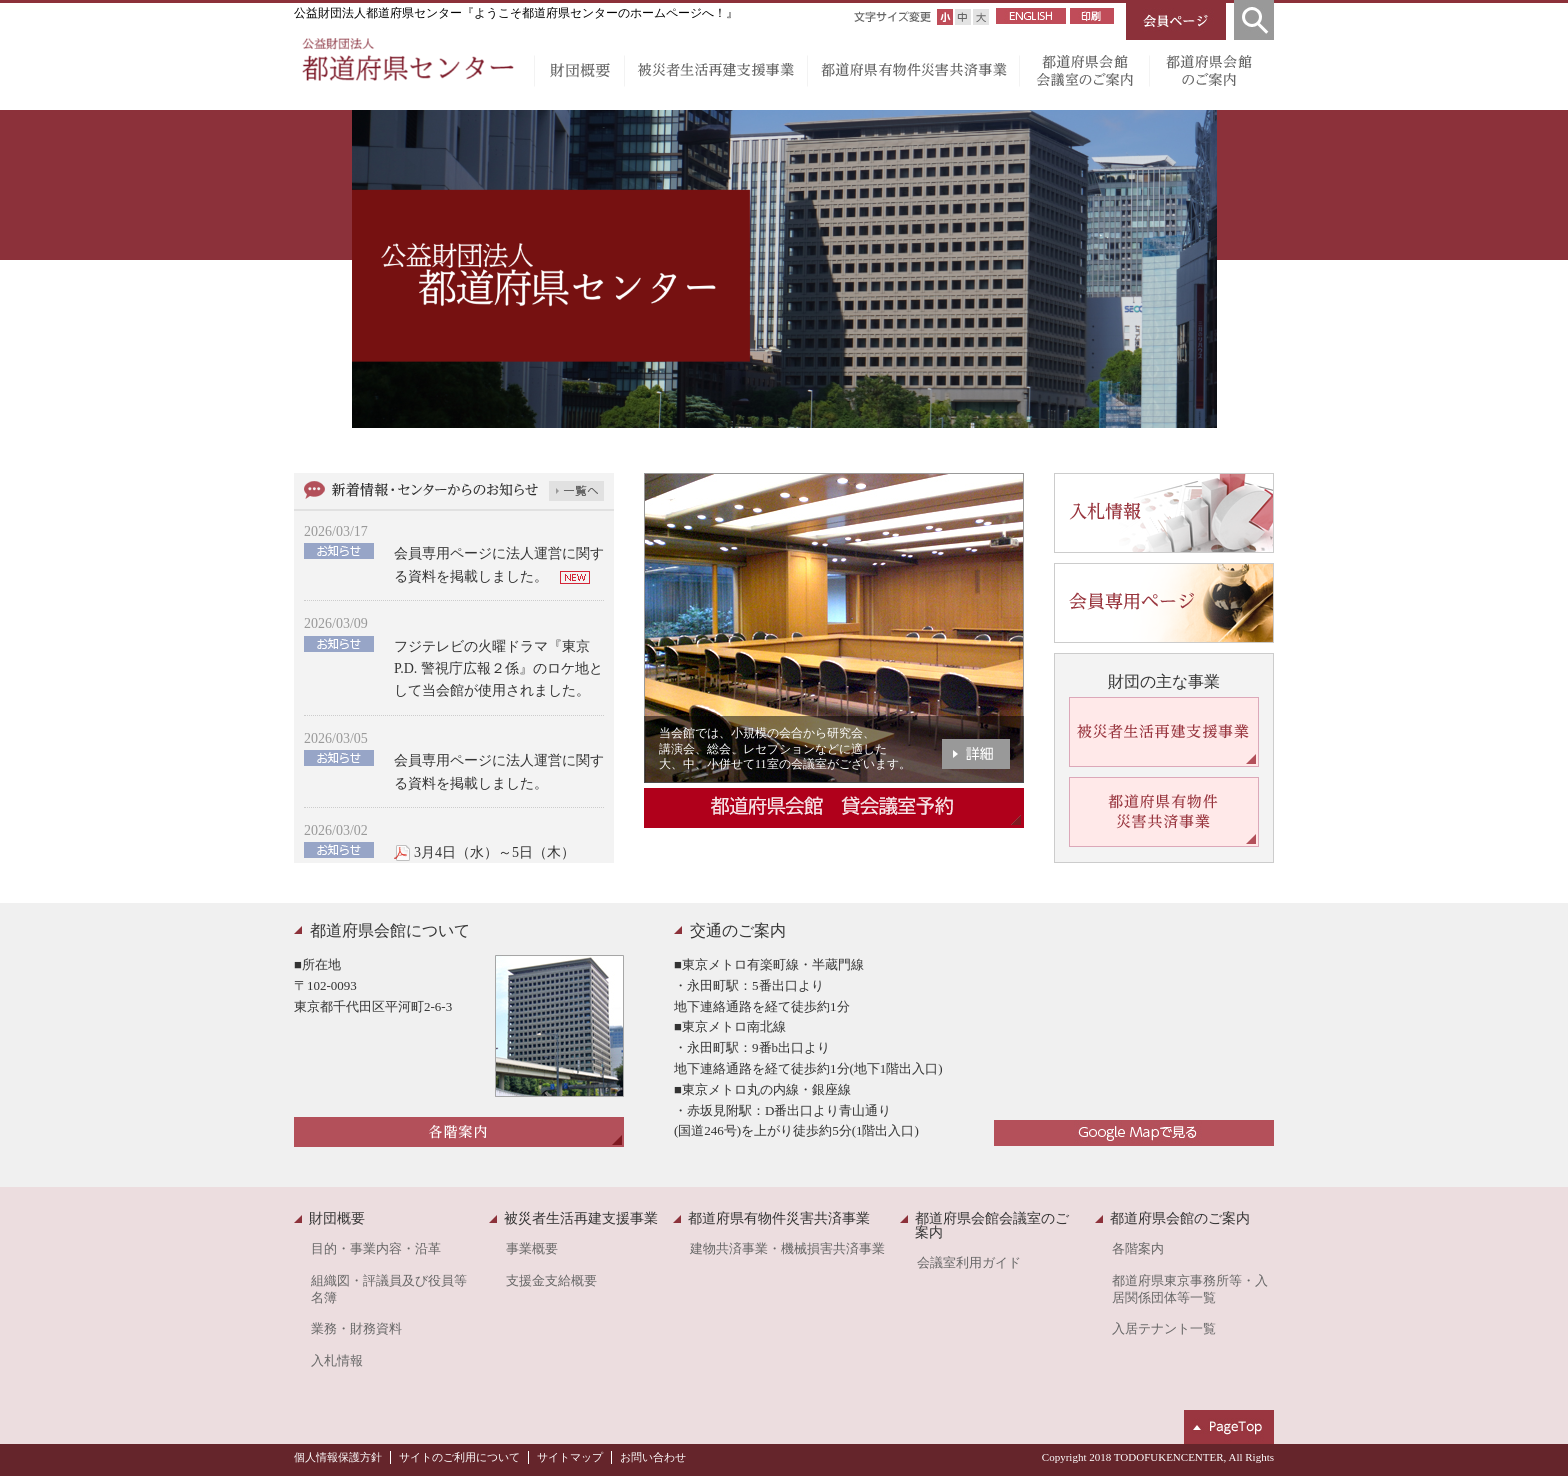 The image size is (1568, 1476). What do you see at coordinates (376, 1249) in the screenshot?
I see `目的・事業内容・沿革` at bounding box center [376, 1249].